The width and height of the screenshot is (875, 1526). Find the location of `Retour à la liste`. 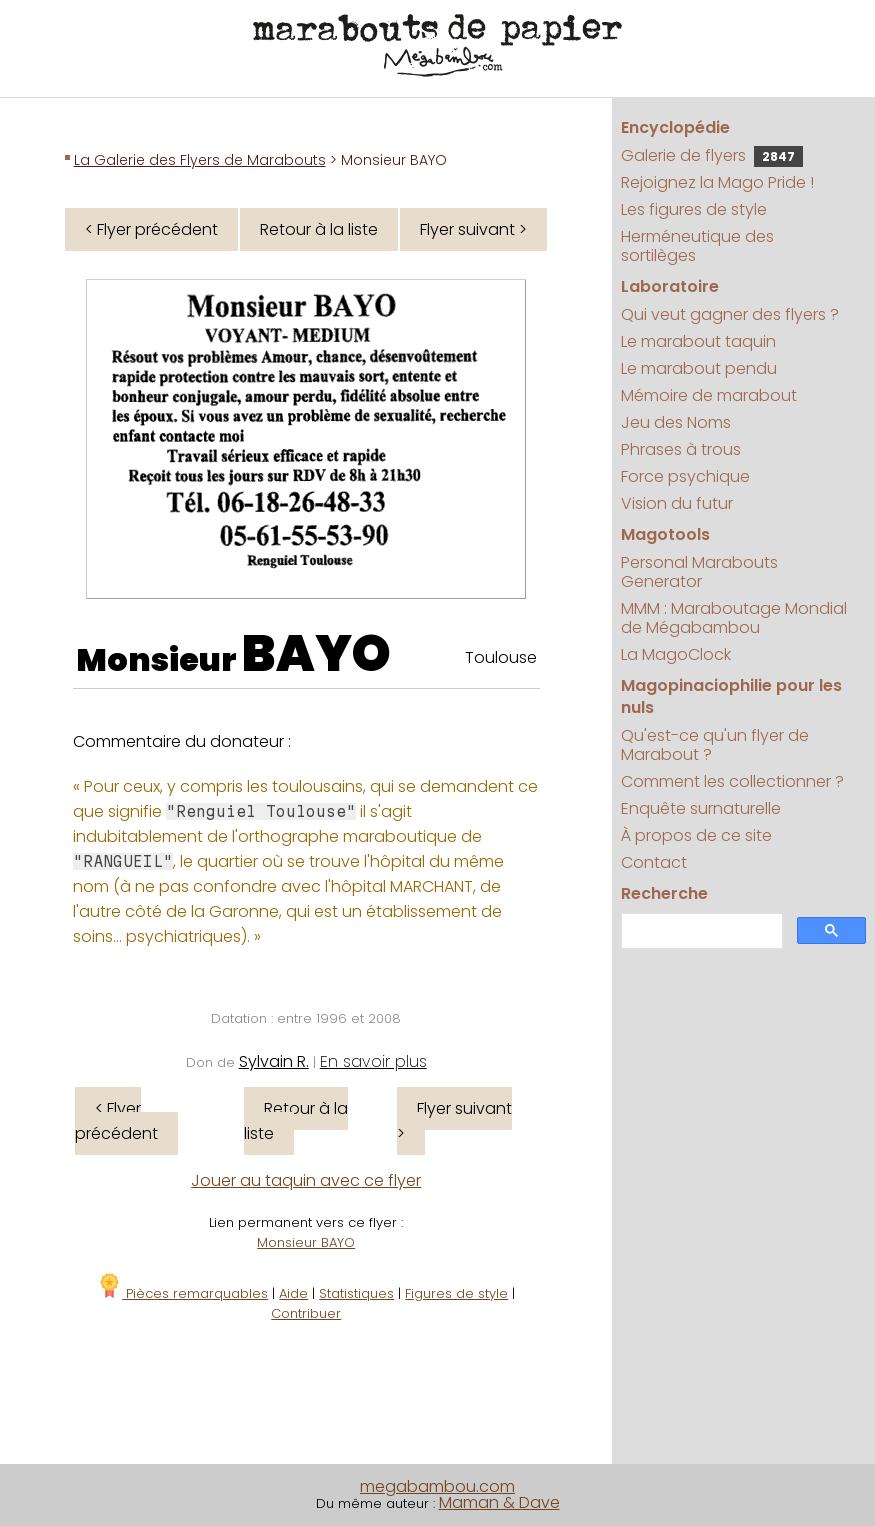

Retour à la liste is located at coordinates (319, 229).